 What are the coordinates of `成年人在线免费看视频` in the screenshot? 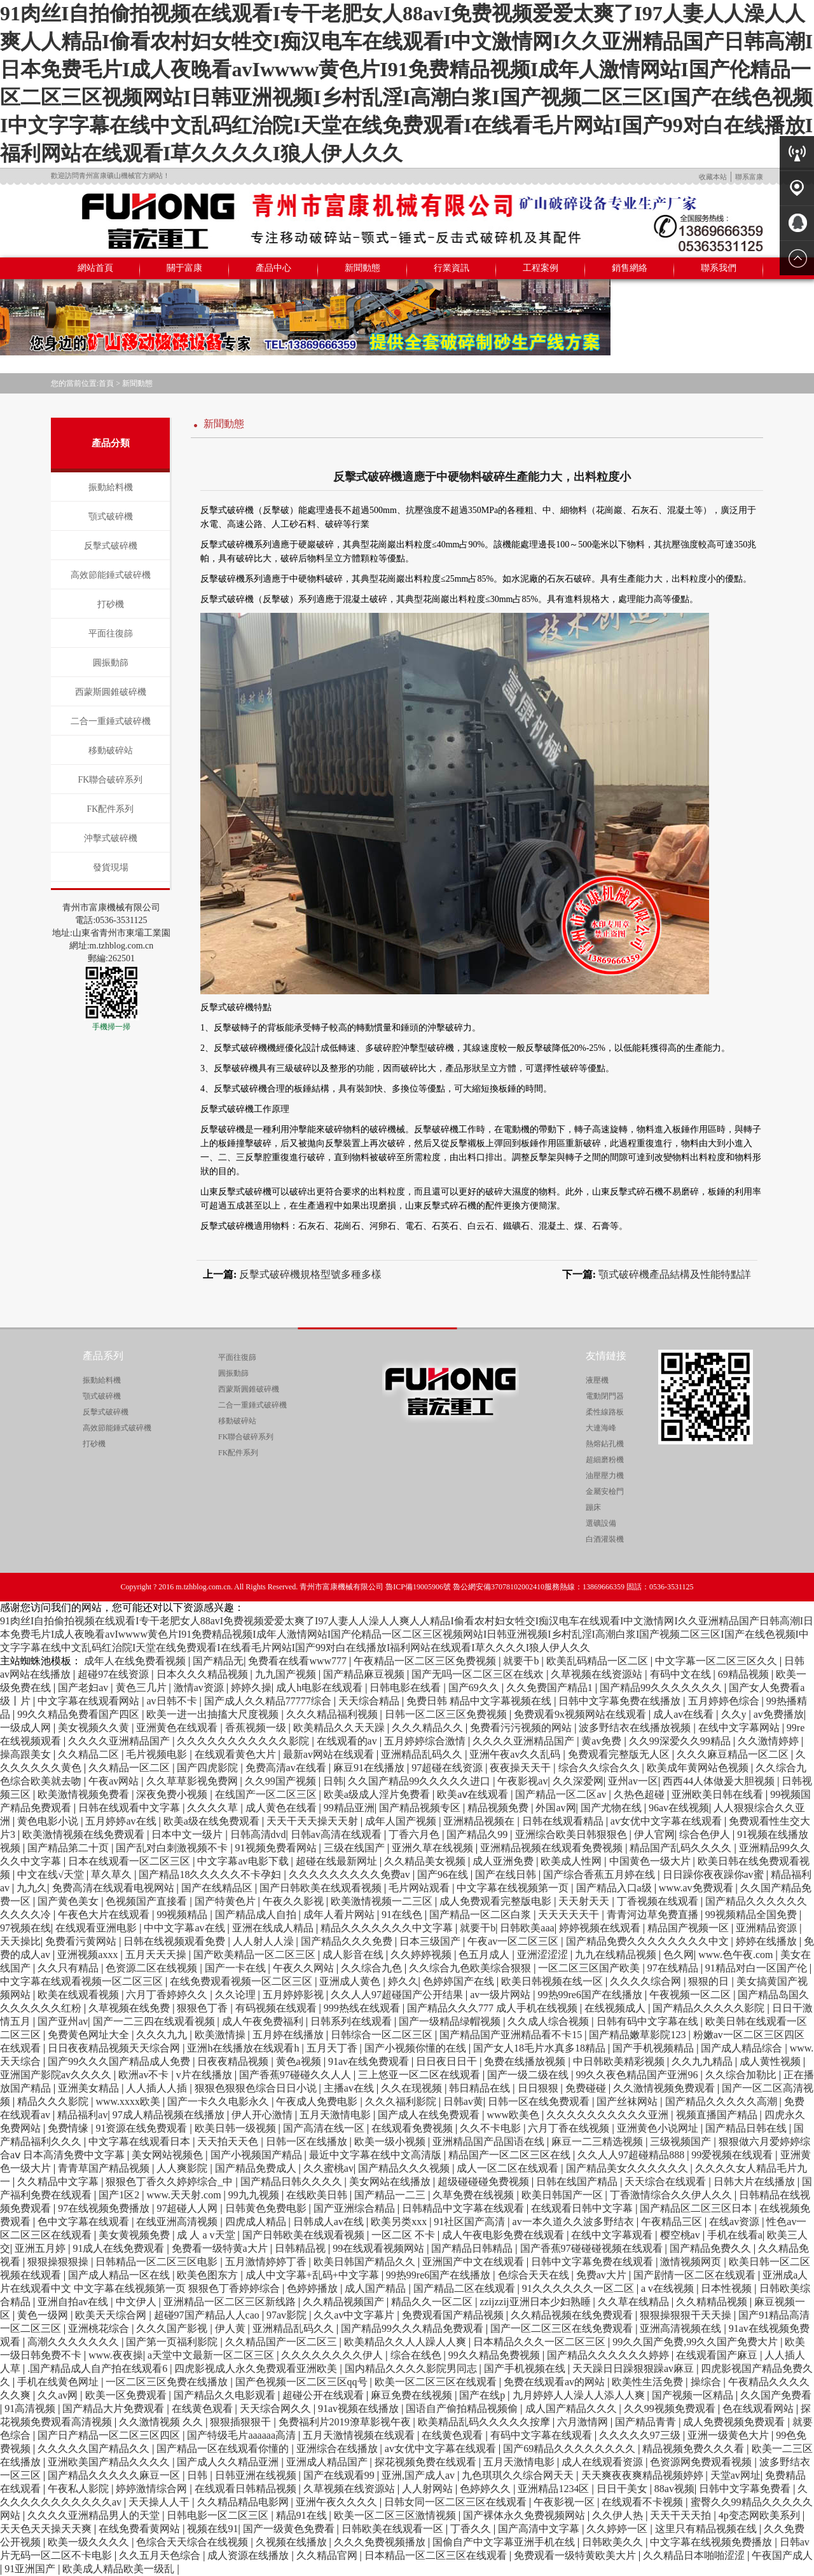 It's located at (136, 1660).